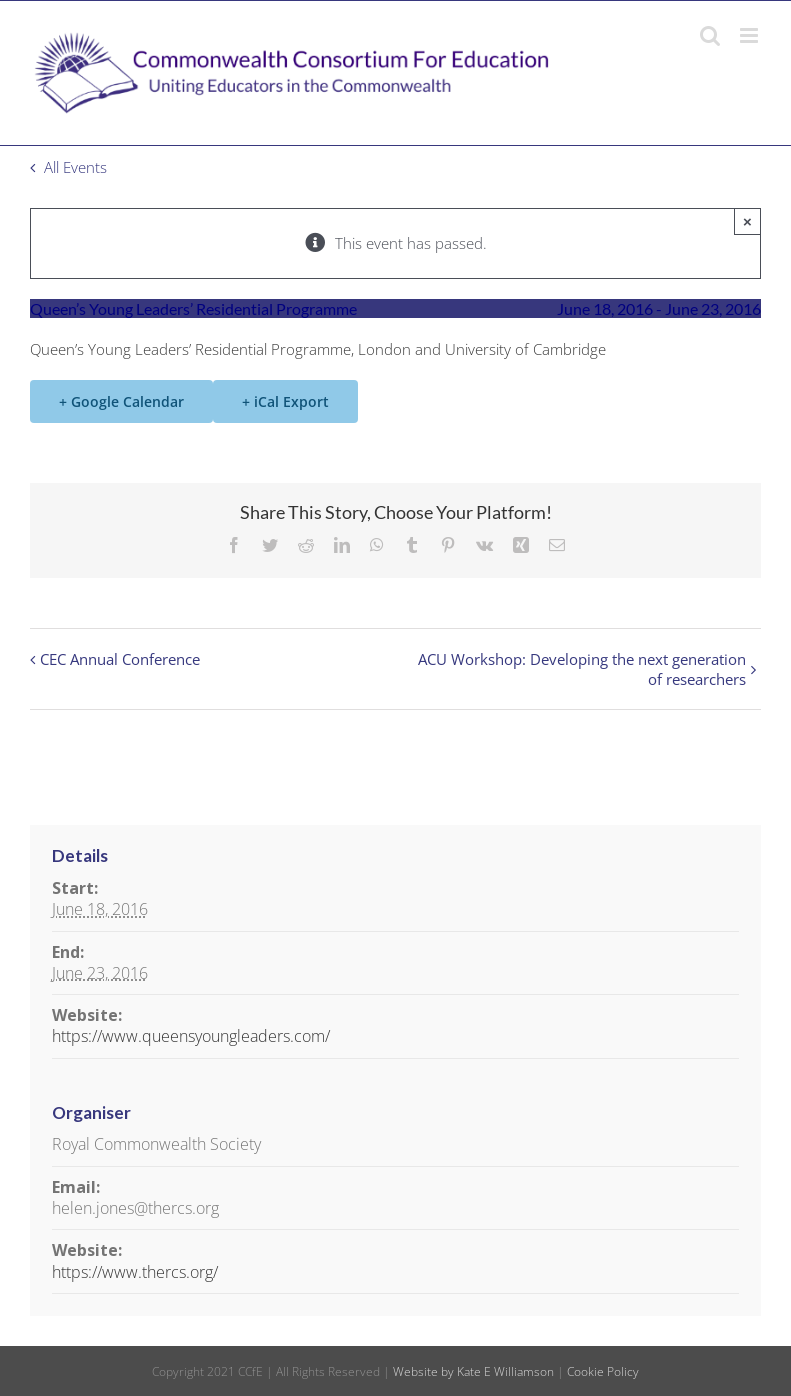  Describe the element at coordinates (750, 35) in the screenshot. I see `[Toggle mobile menu]` at that location.